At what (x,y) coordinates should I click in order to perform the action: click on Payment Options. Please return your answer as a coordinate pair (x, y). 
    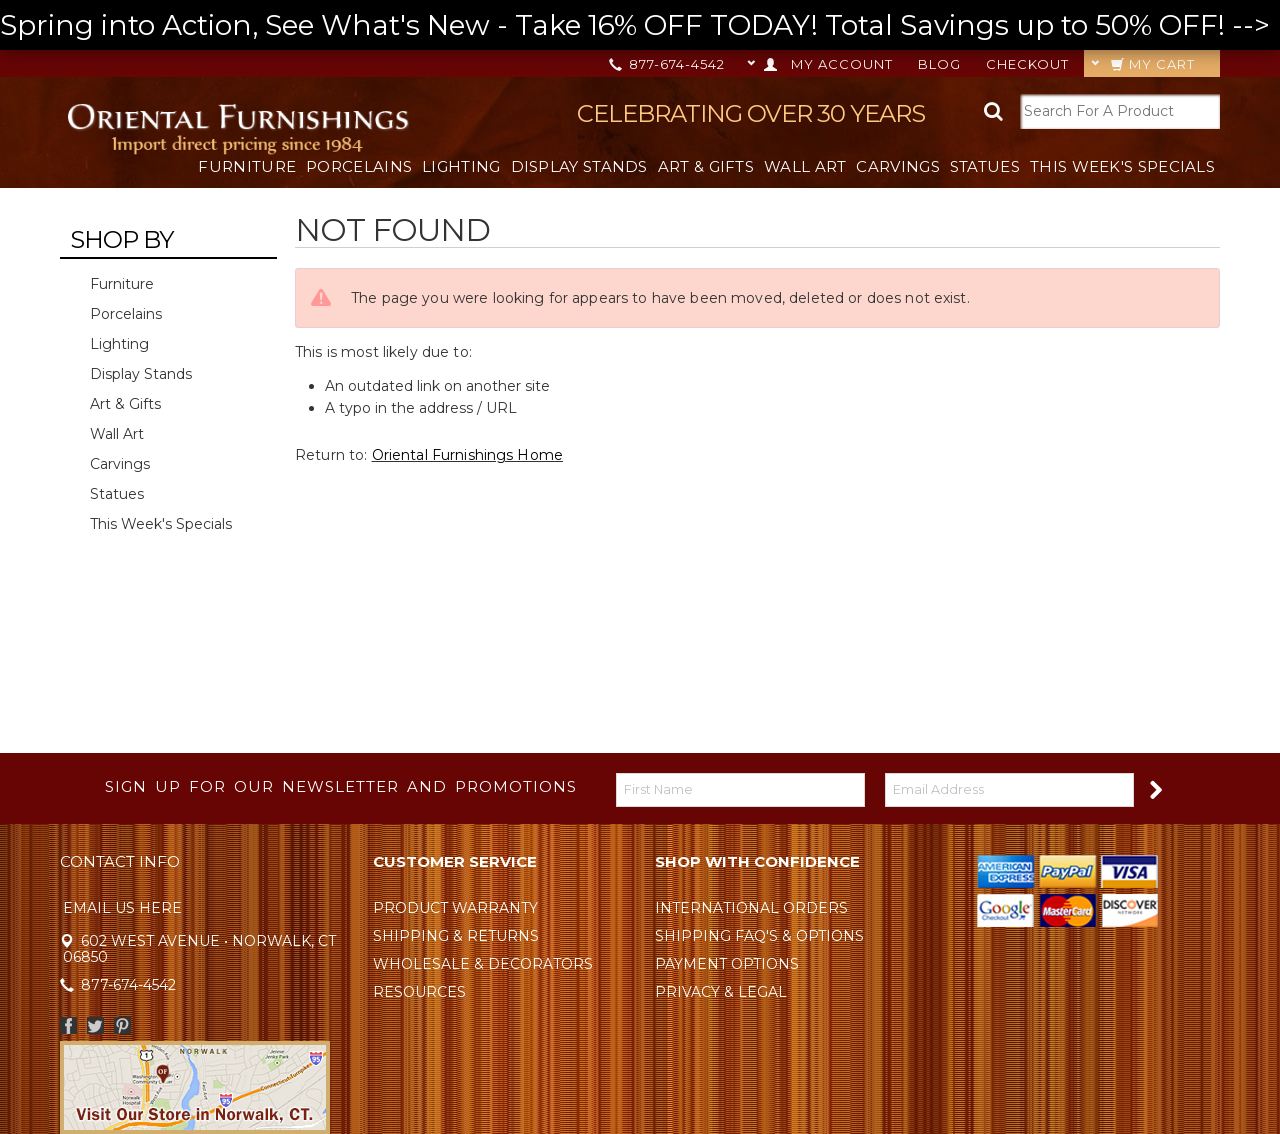
    Looking at the image, I should click on (727, 964).